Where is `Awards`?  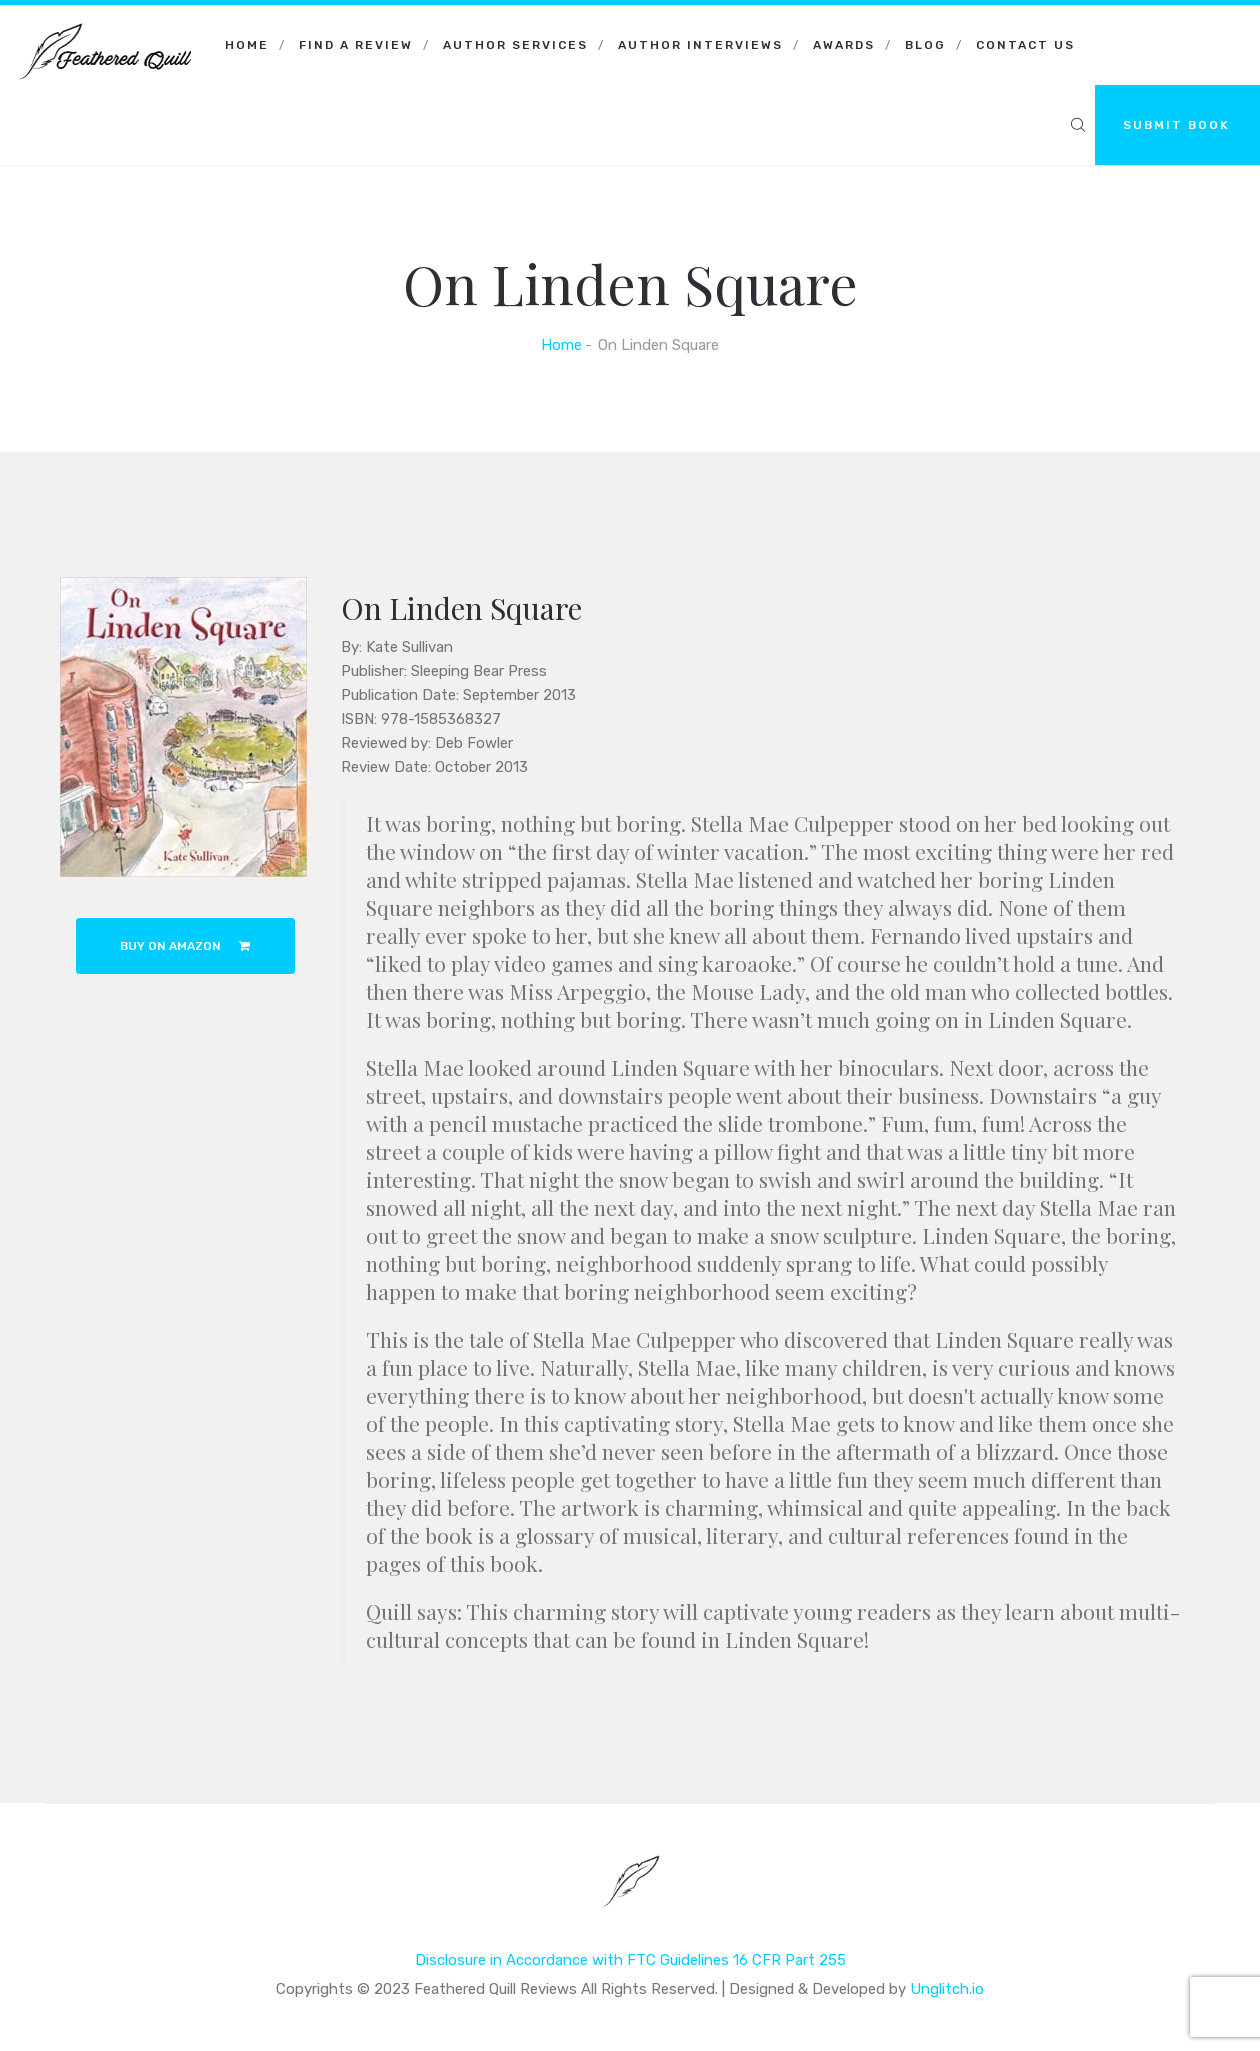
Awards is located at coordinates (844, 45).